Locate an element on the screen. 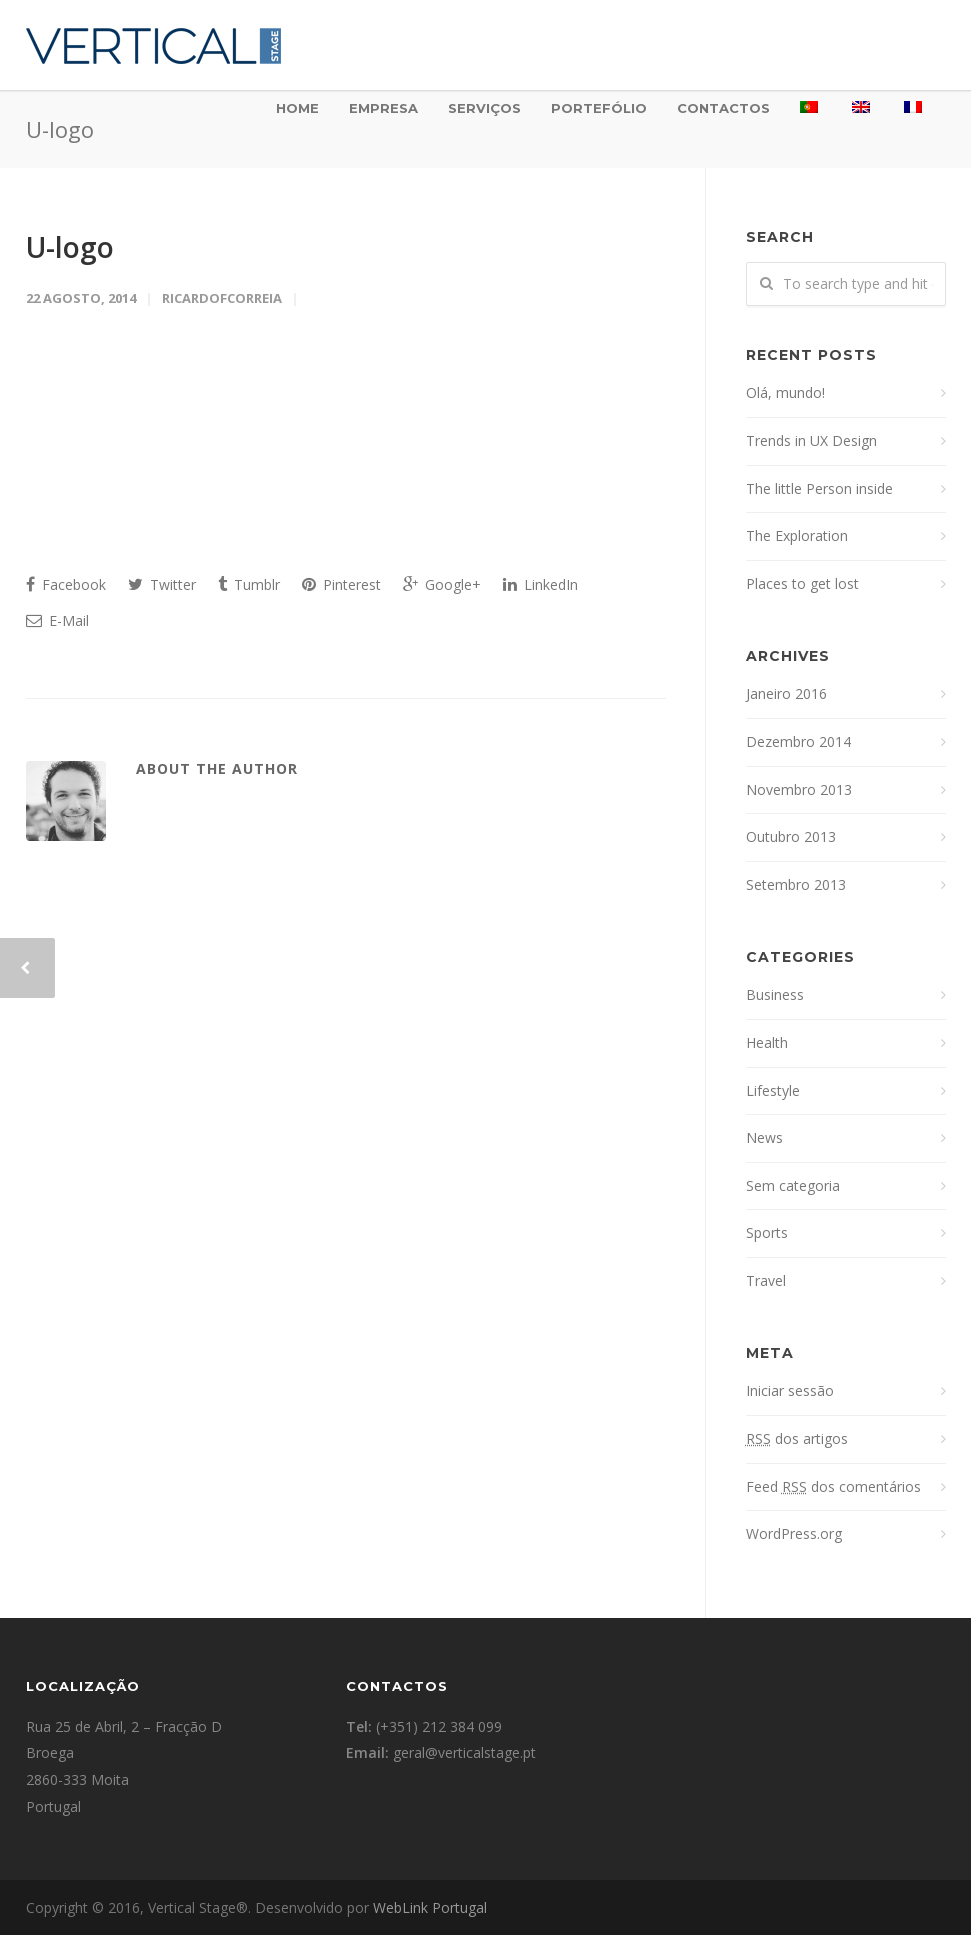 The width and height of the screenshot is (971, 1935). geral@verticalstage.pt is located at coordinates (464, 1752).